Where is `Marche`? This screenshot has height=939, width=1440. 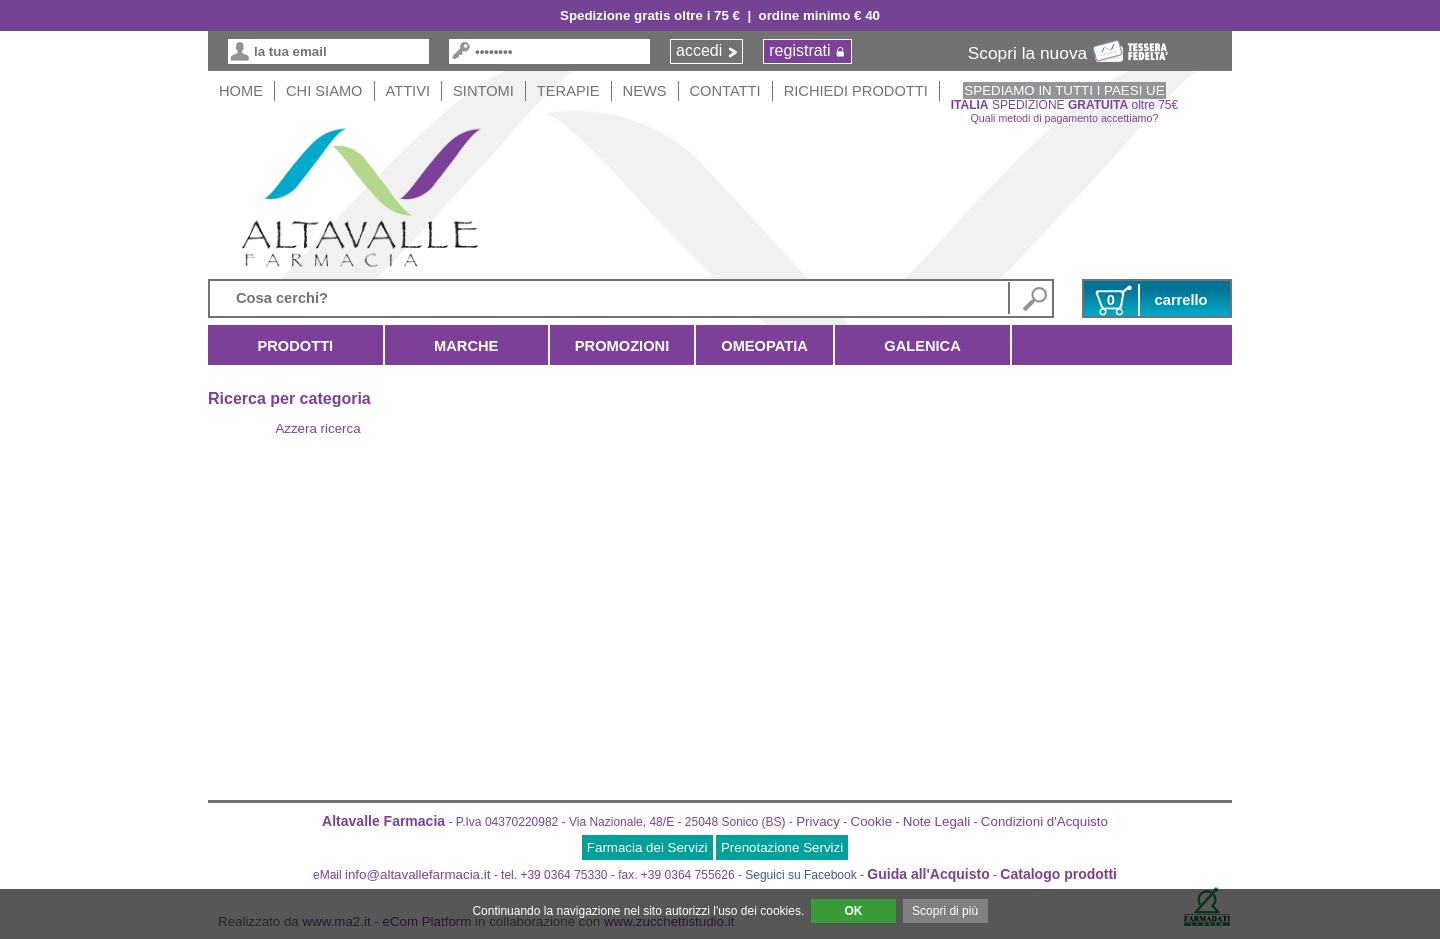
Marche is located at coordinates (466, 346).